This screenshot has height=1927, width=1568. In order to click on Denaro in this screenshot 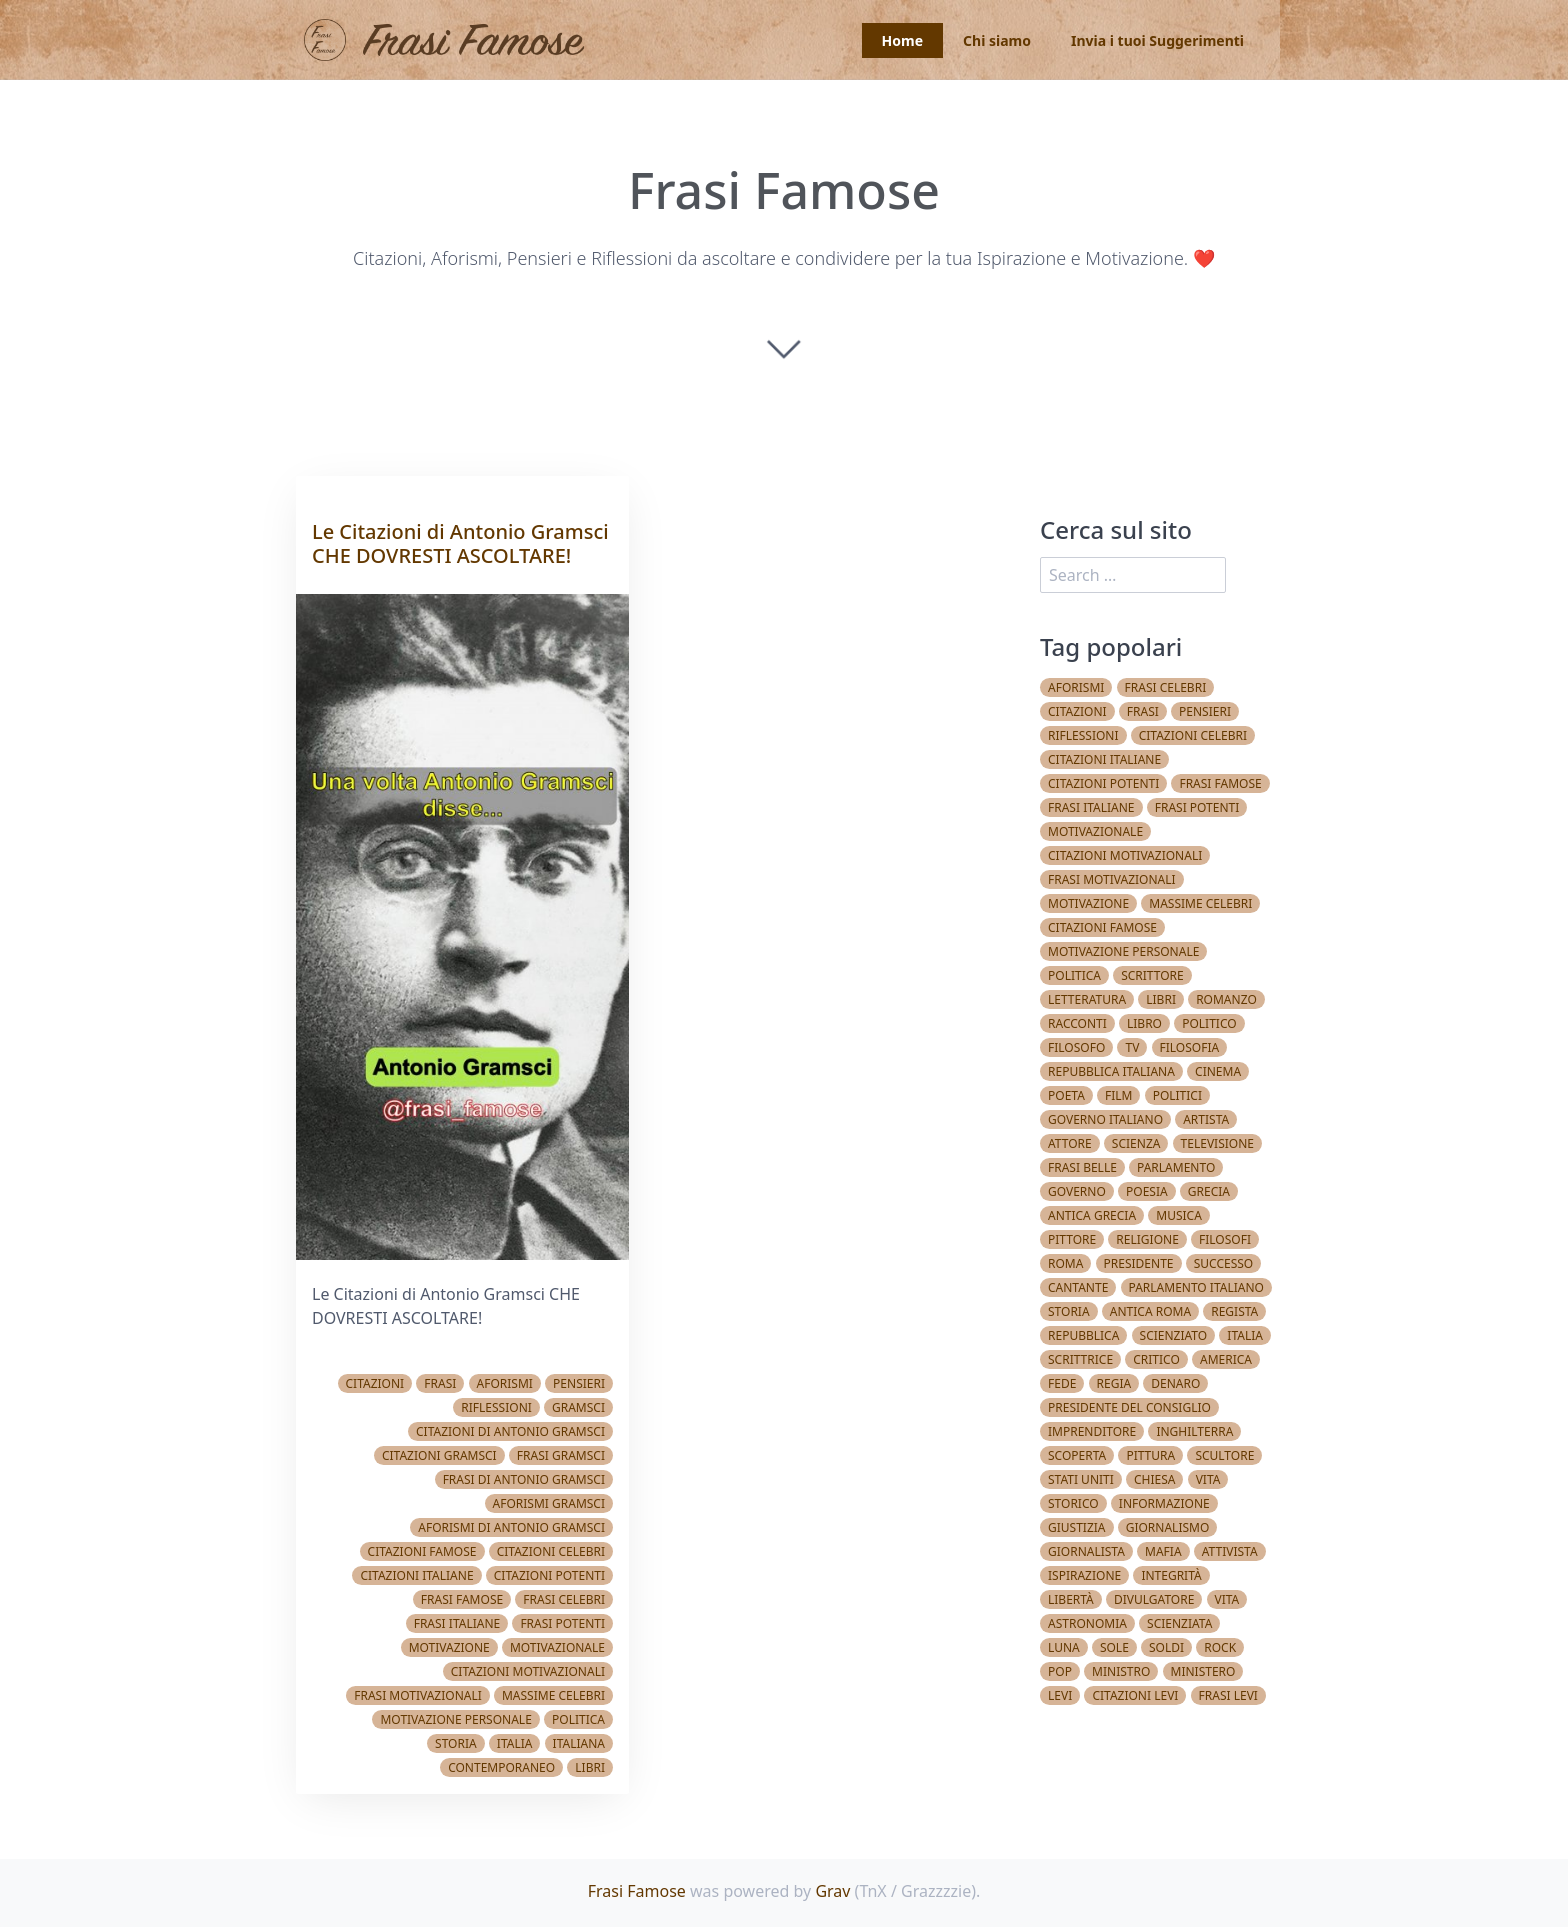, I will do `click(1175, 1383)`.